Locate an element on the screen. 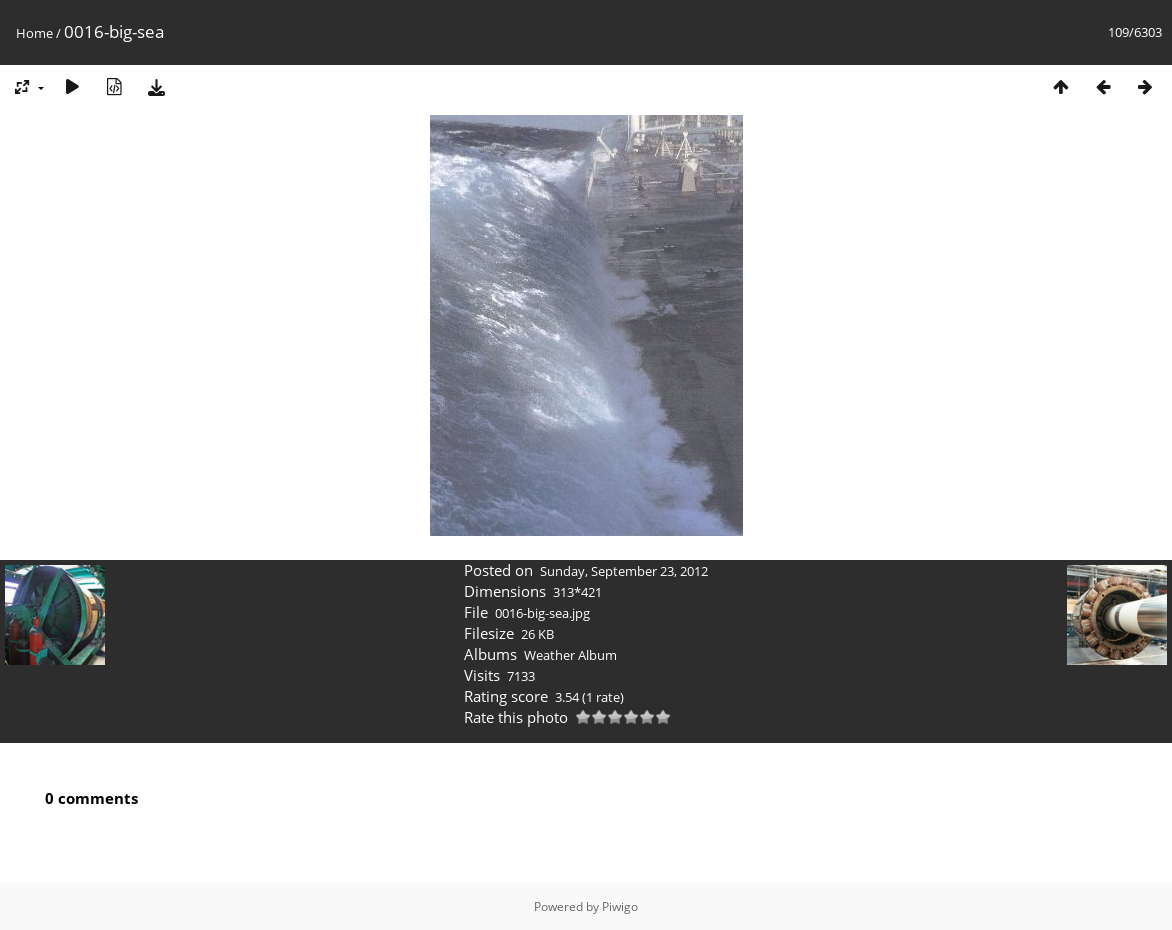 The image size is (1172, 930). Home is located at coordinates (34, 33).